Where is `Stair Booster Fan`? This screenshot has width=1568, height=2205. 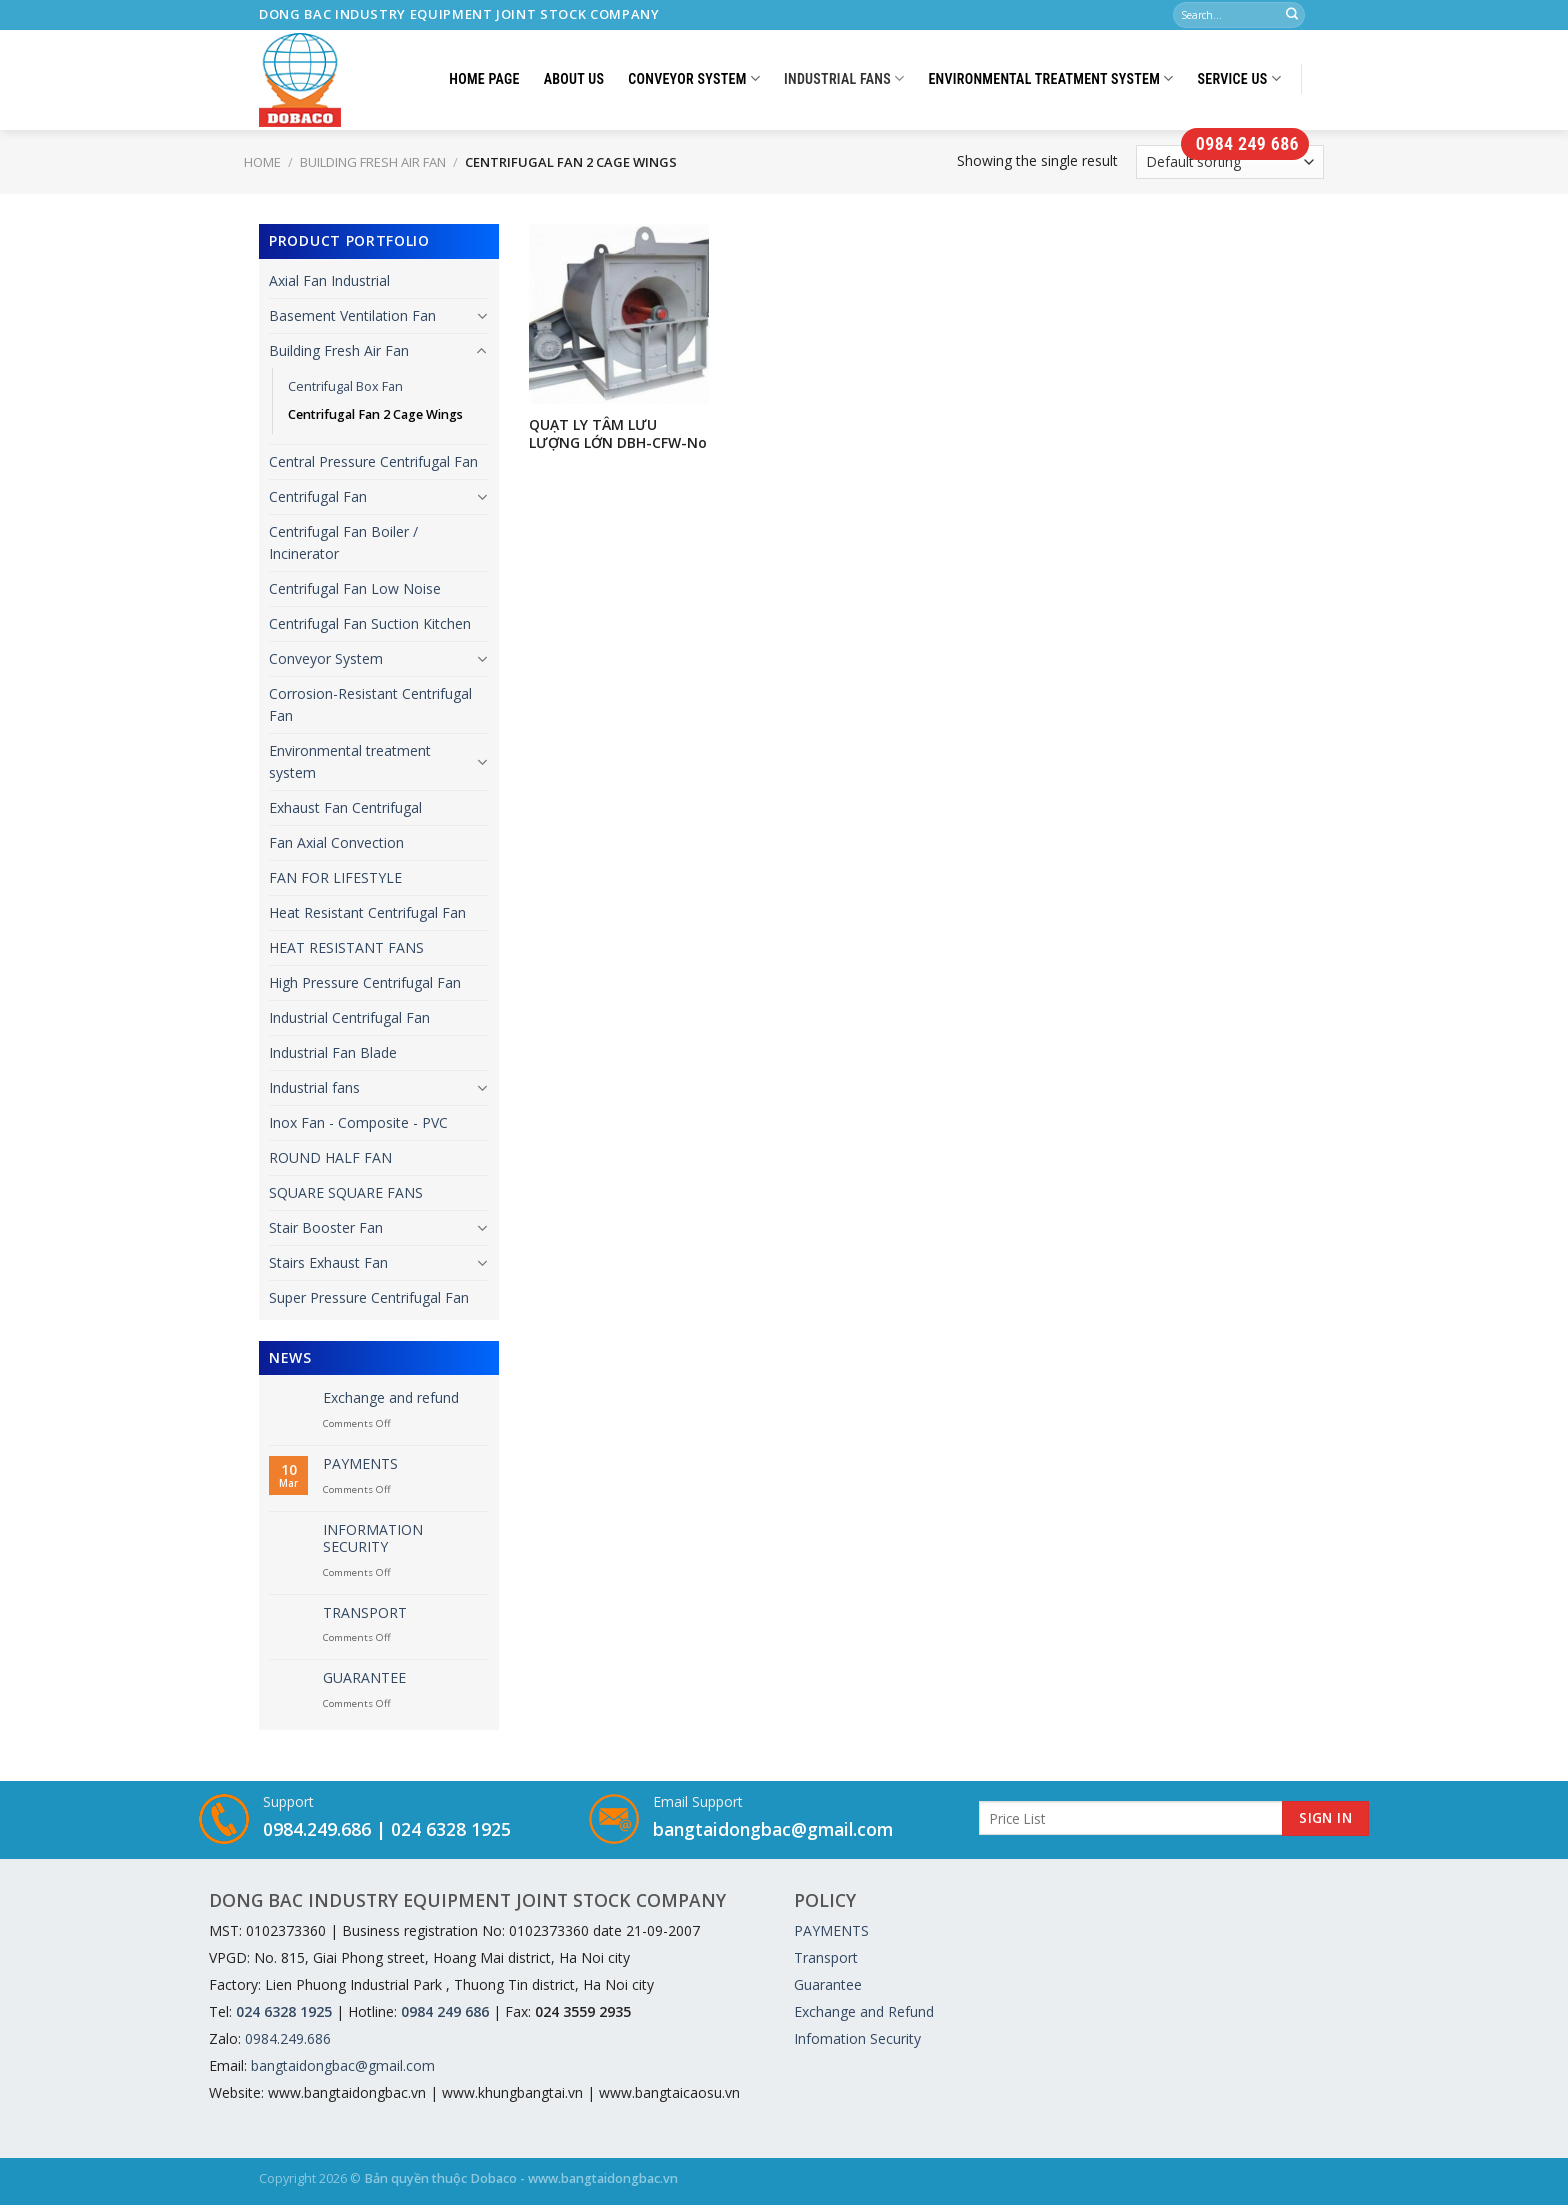 Stair Booster Fan is located at coordinates (326, 1227).